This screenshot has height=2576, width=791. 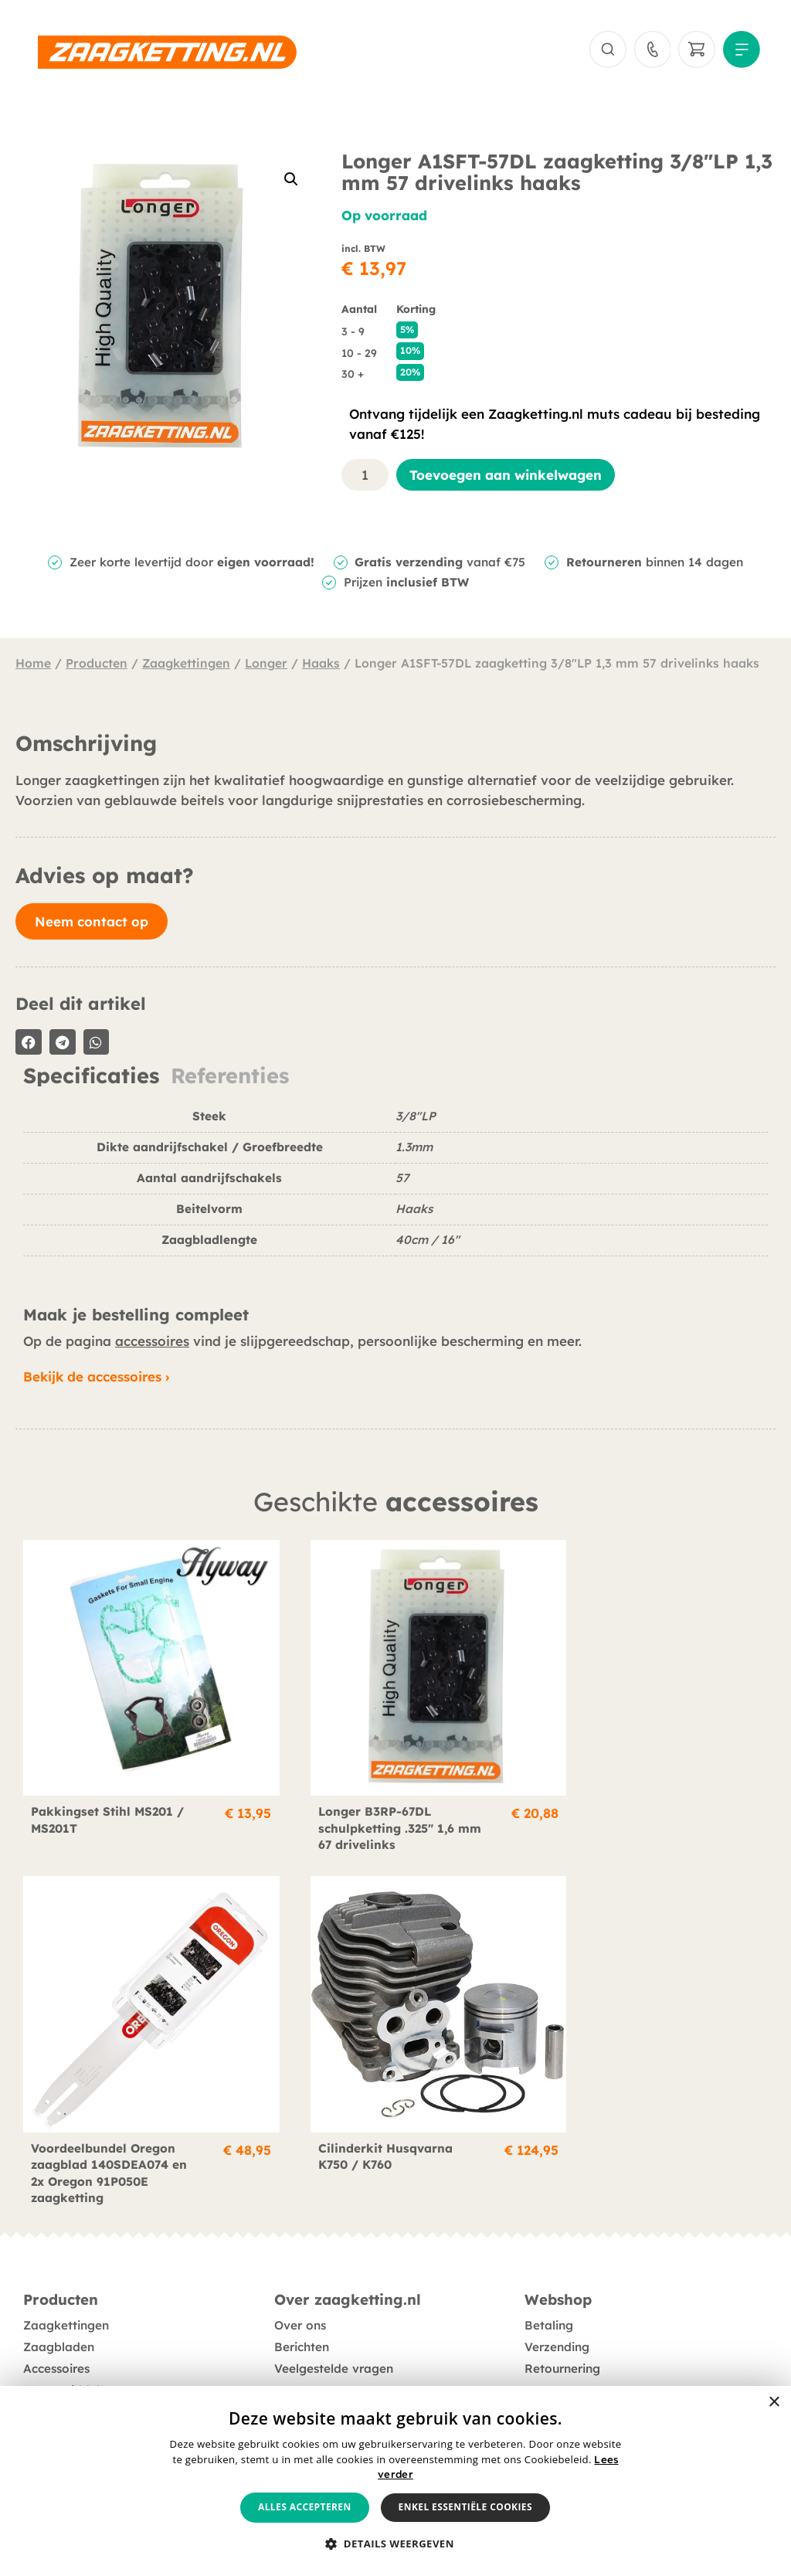 I want to click on Zaagkettingen, so click(x=186, y=665).